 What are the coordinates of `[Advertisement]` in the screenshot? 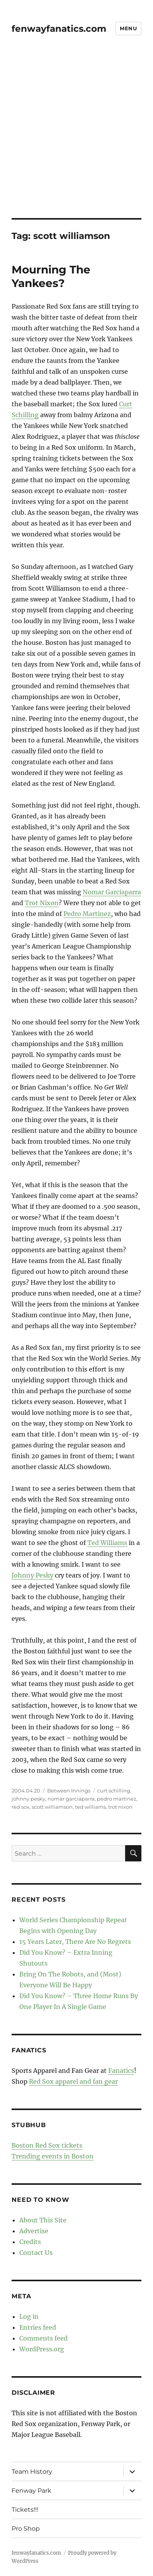 It's located at (76, 137).